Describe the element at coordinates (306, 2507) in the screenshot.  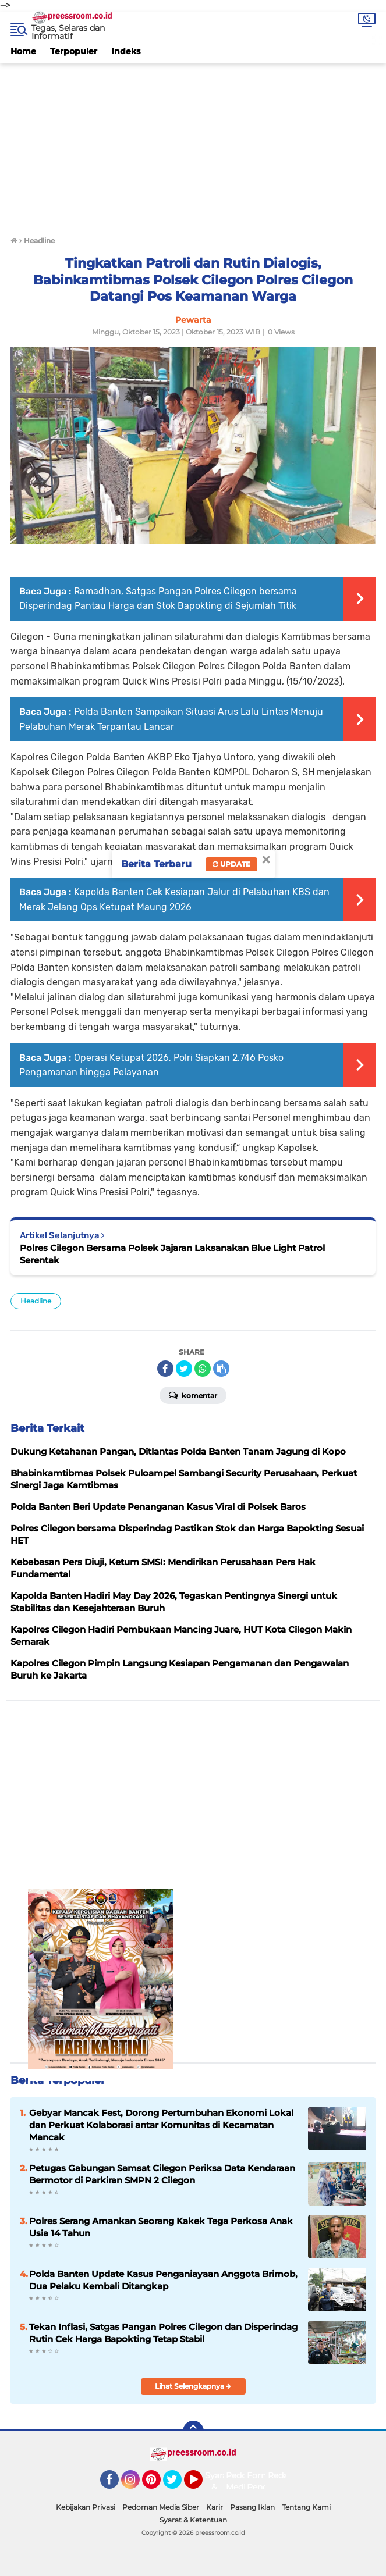
I see `Tentang Kami` at that location.